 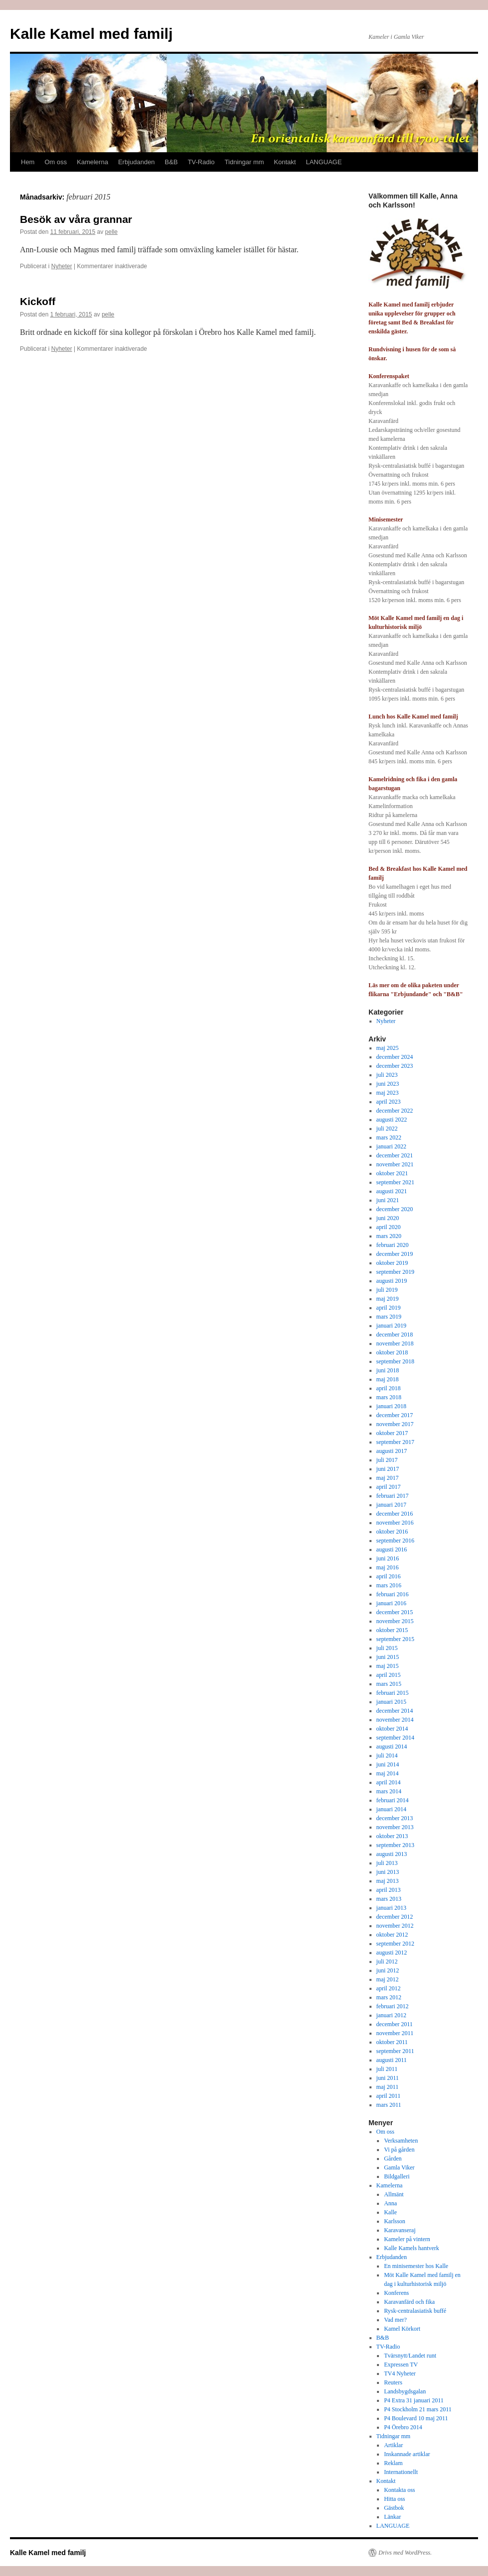 What do you see at coordinates (244, 162) in the screenshot?
I see `Tidningar mm` at bounding box center [244, 162].